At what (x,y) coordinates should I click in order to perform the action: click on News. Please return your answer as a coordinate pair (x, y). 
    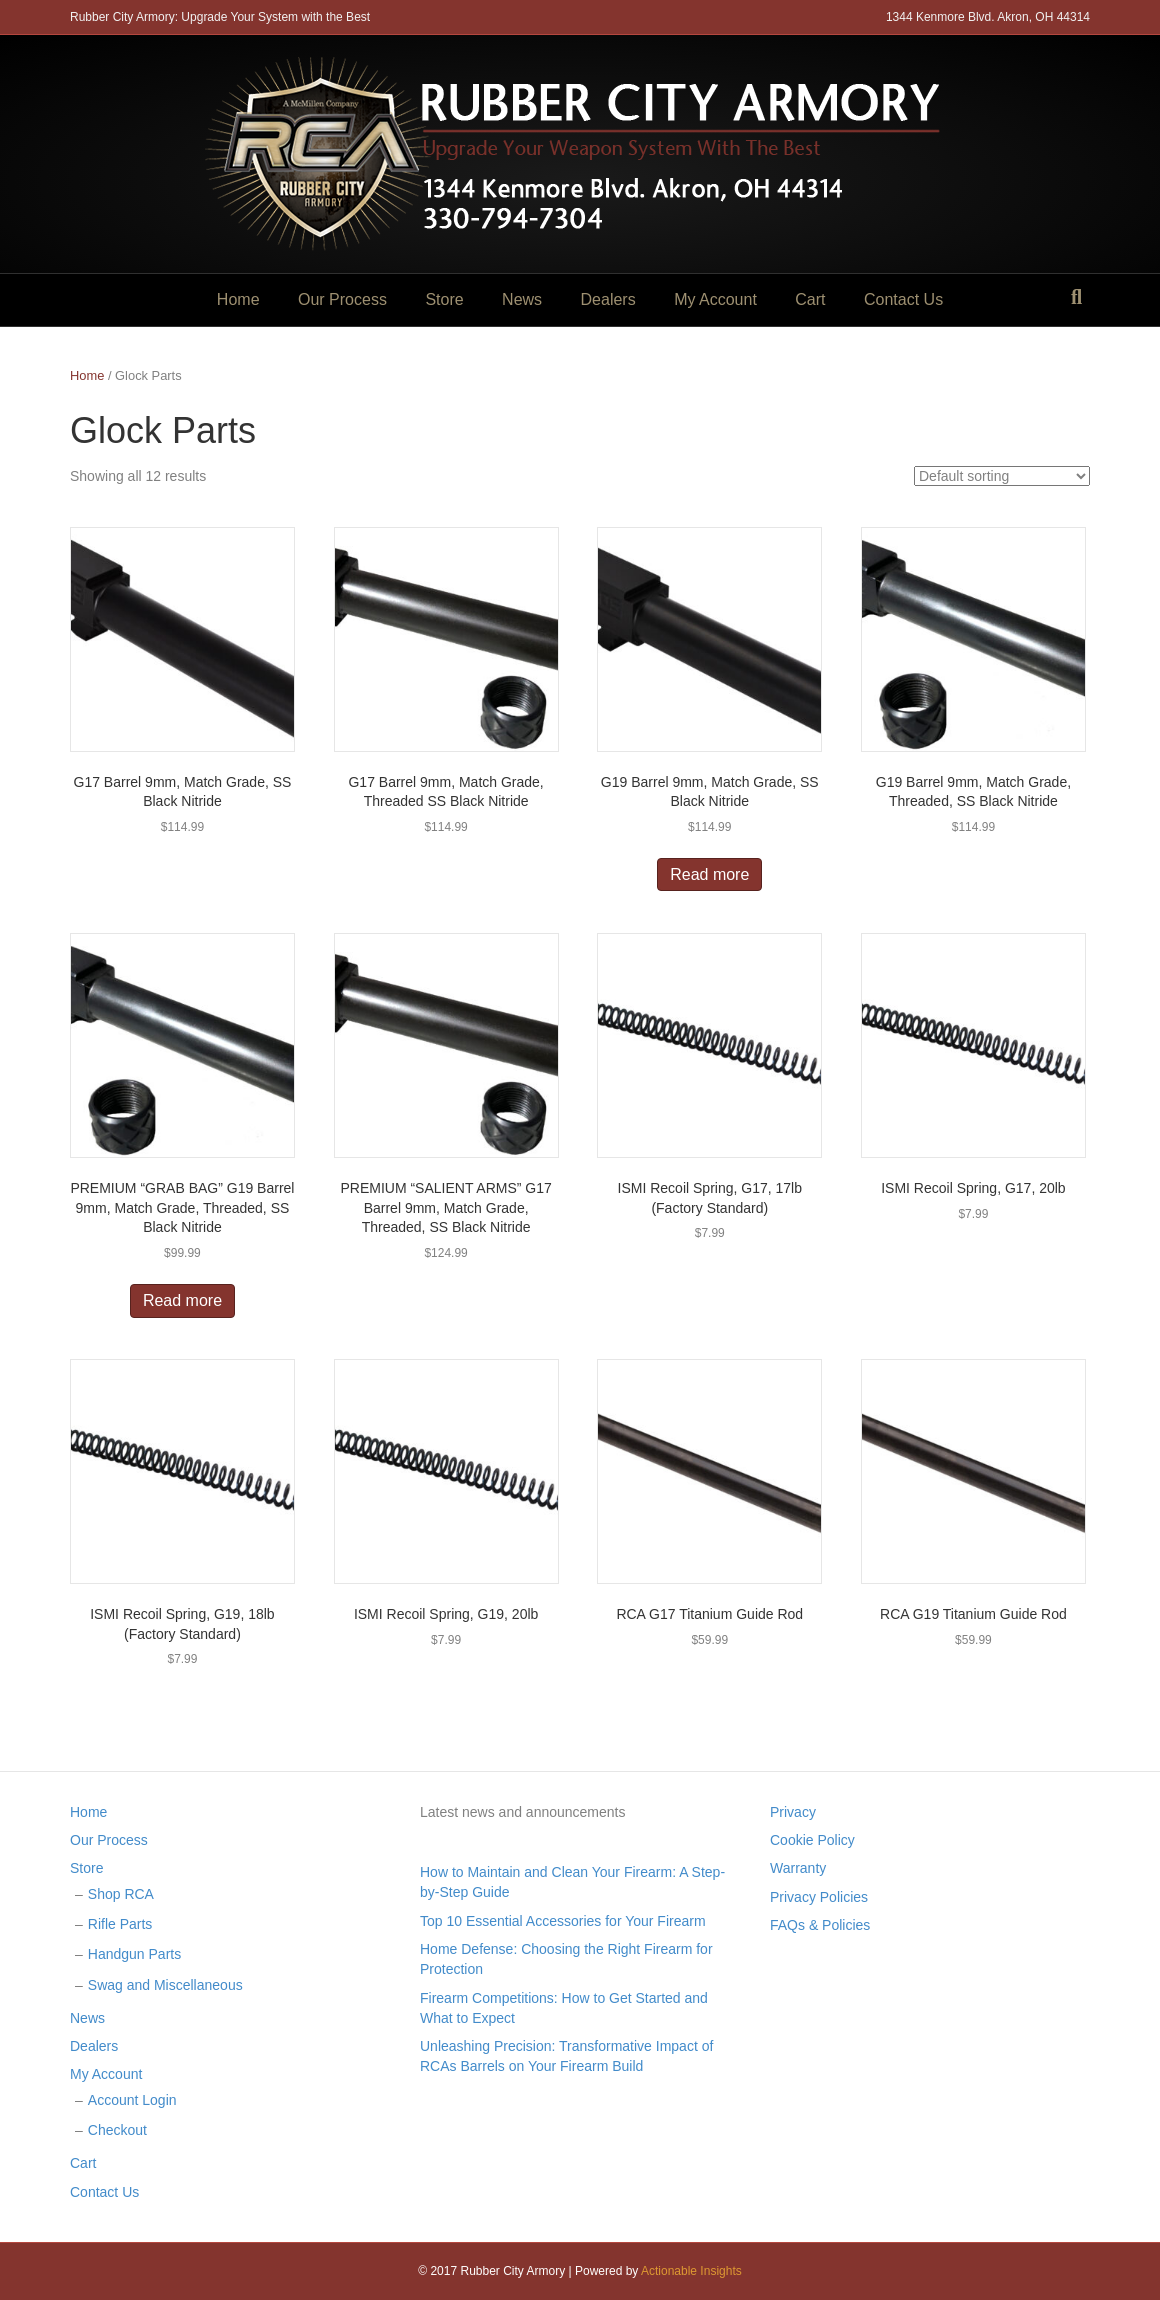
    Looking at the image, I should click on (522, 299).